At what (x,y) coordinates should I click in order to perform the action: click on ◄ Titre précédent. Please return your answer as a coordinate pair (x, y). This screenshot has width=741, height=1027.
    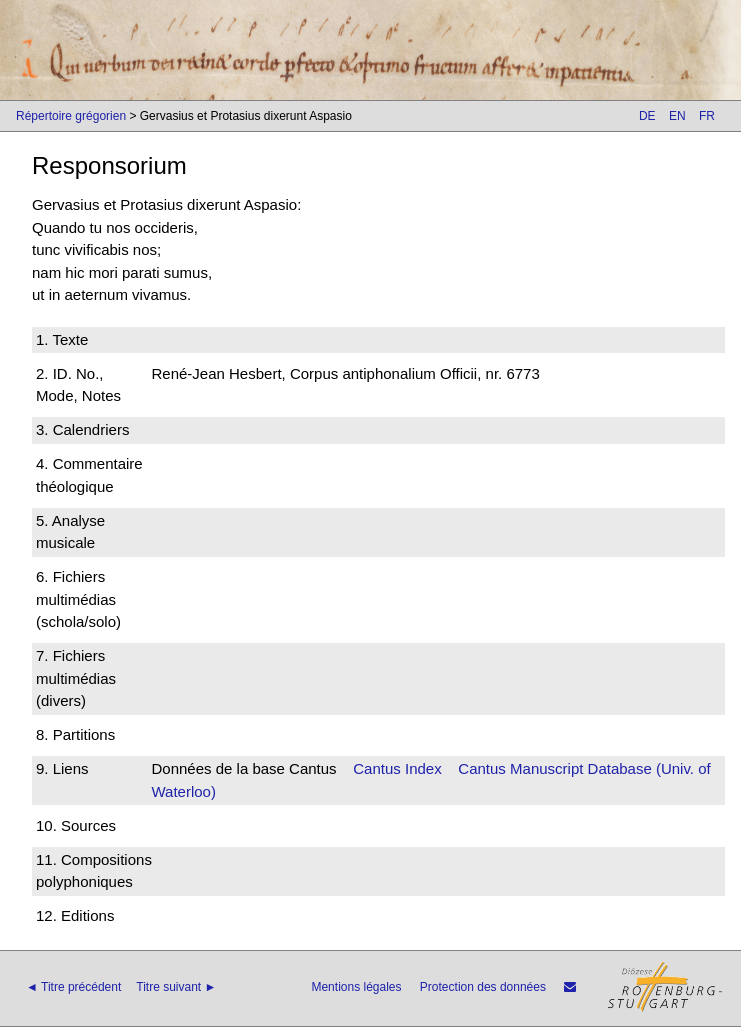
    Looking at the image, I should click on (73, 987).